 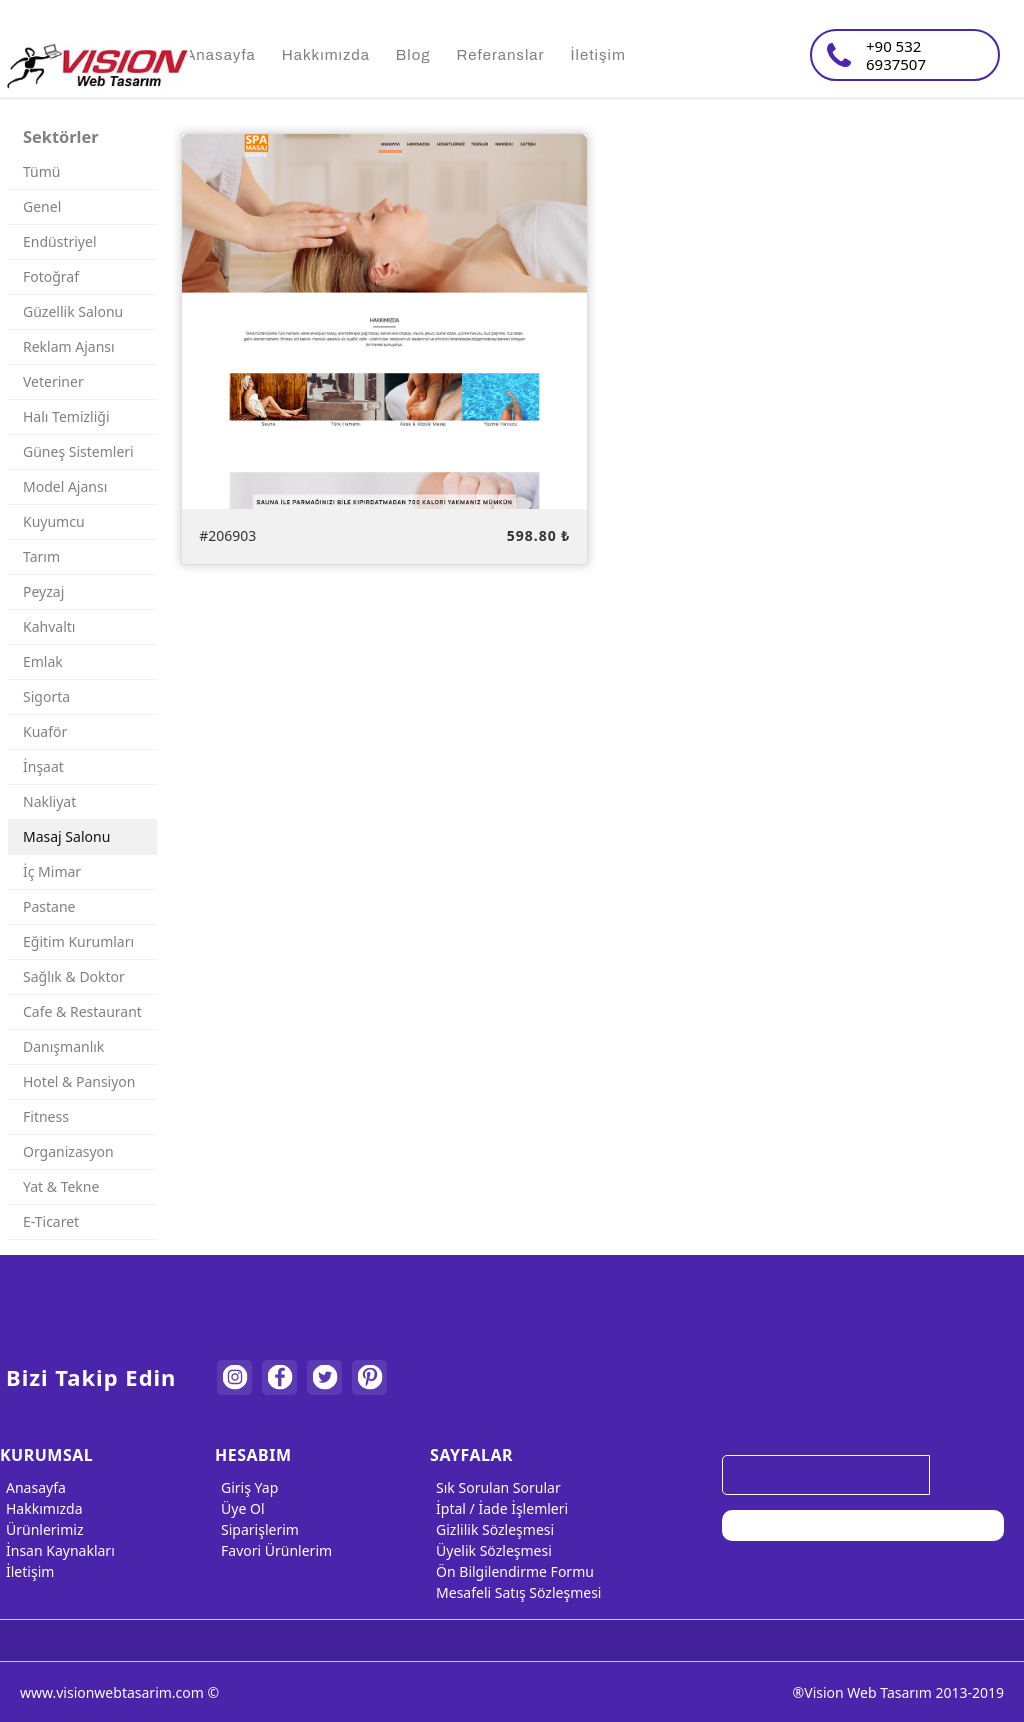 I want to click on Emlak, so click(x=43, y=661).